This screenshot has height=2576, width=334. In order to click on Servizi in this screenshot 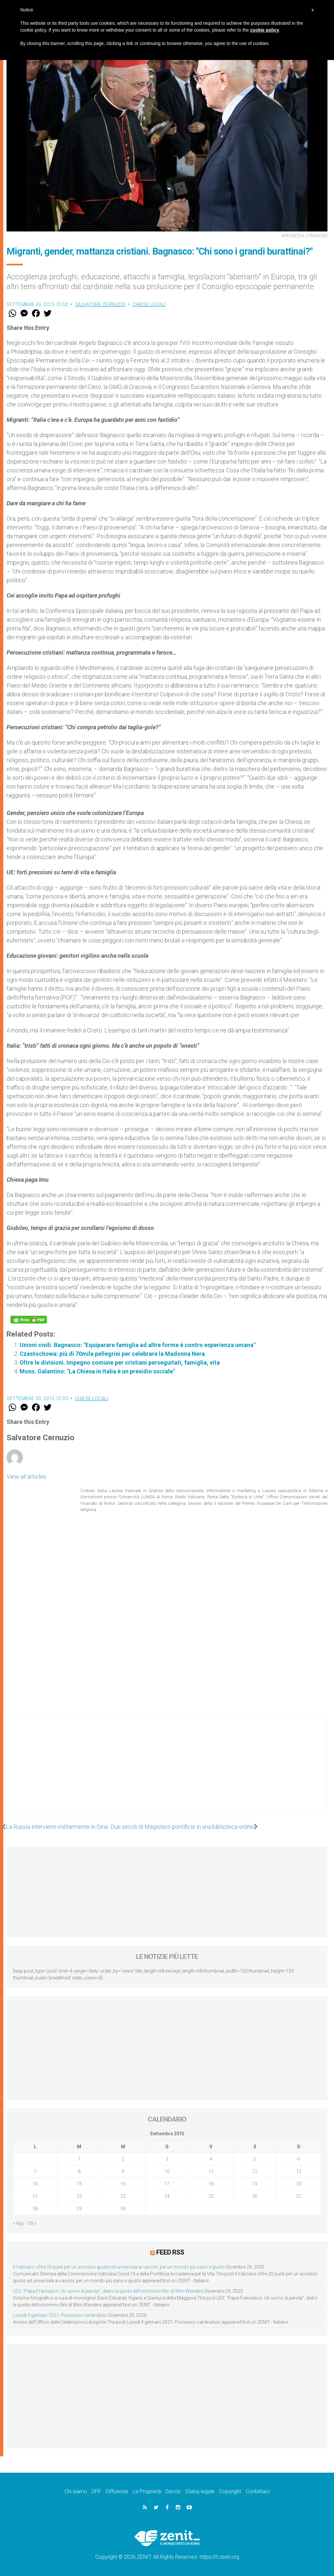, I will do `click(172, 2491)`.